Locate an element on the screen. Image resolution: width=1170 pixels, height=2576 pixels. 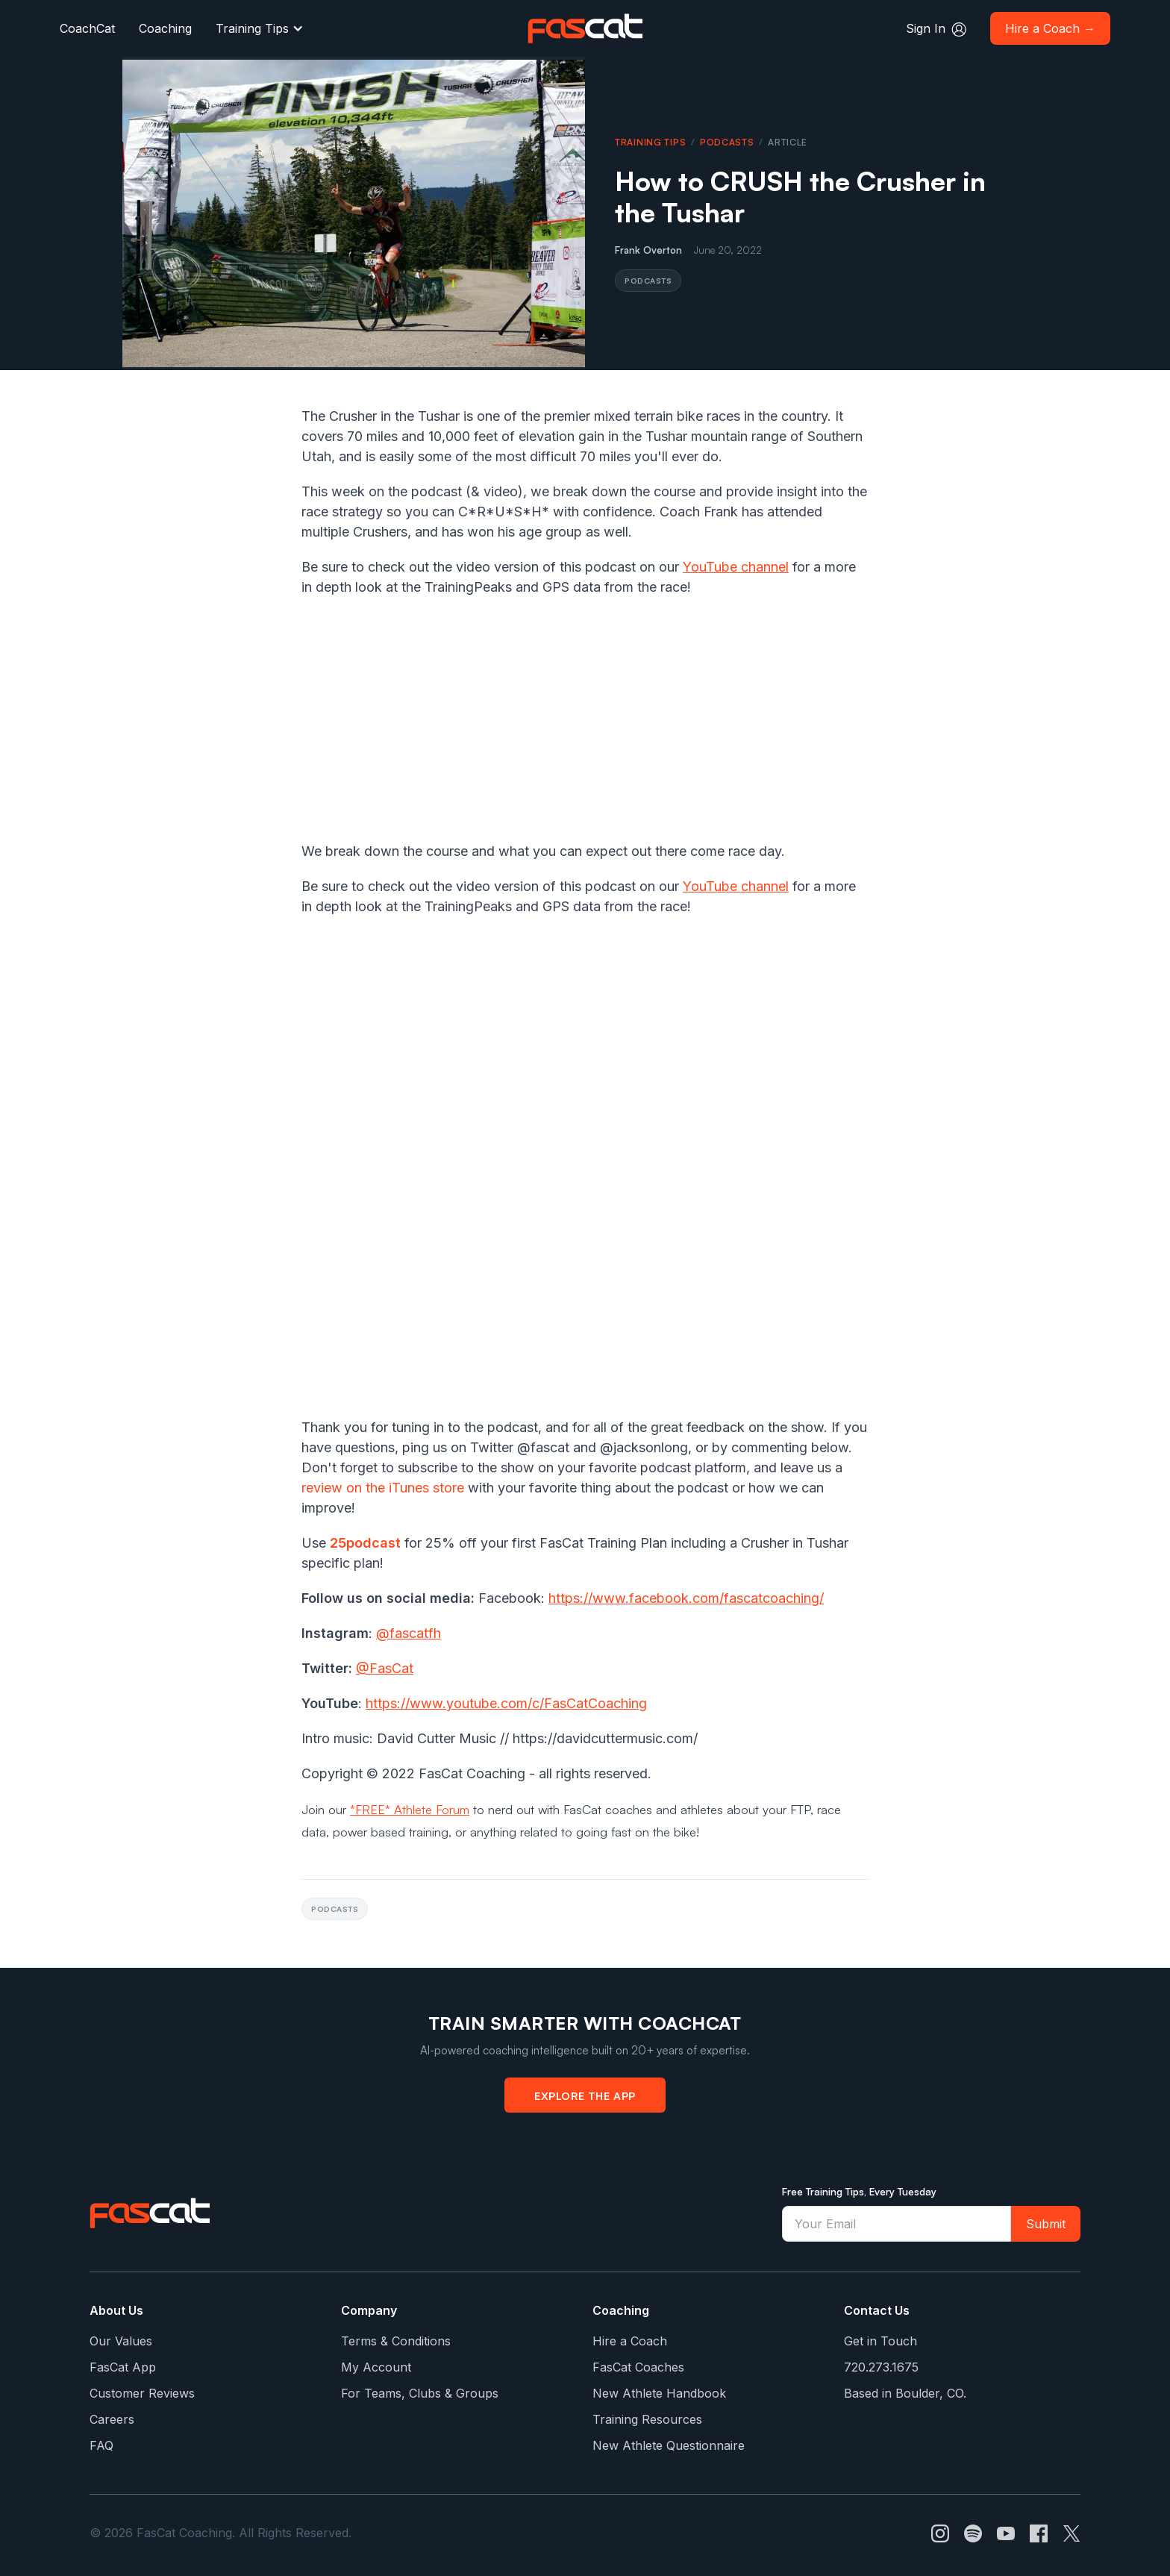
Training Resources is located at coordinates (647, 2419).